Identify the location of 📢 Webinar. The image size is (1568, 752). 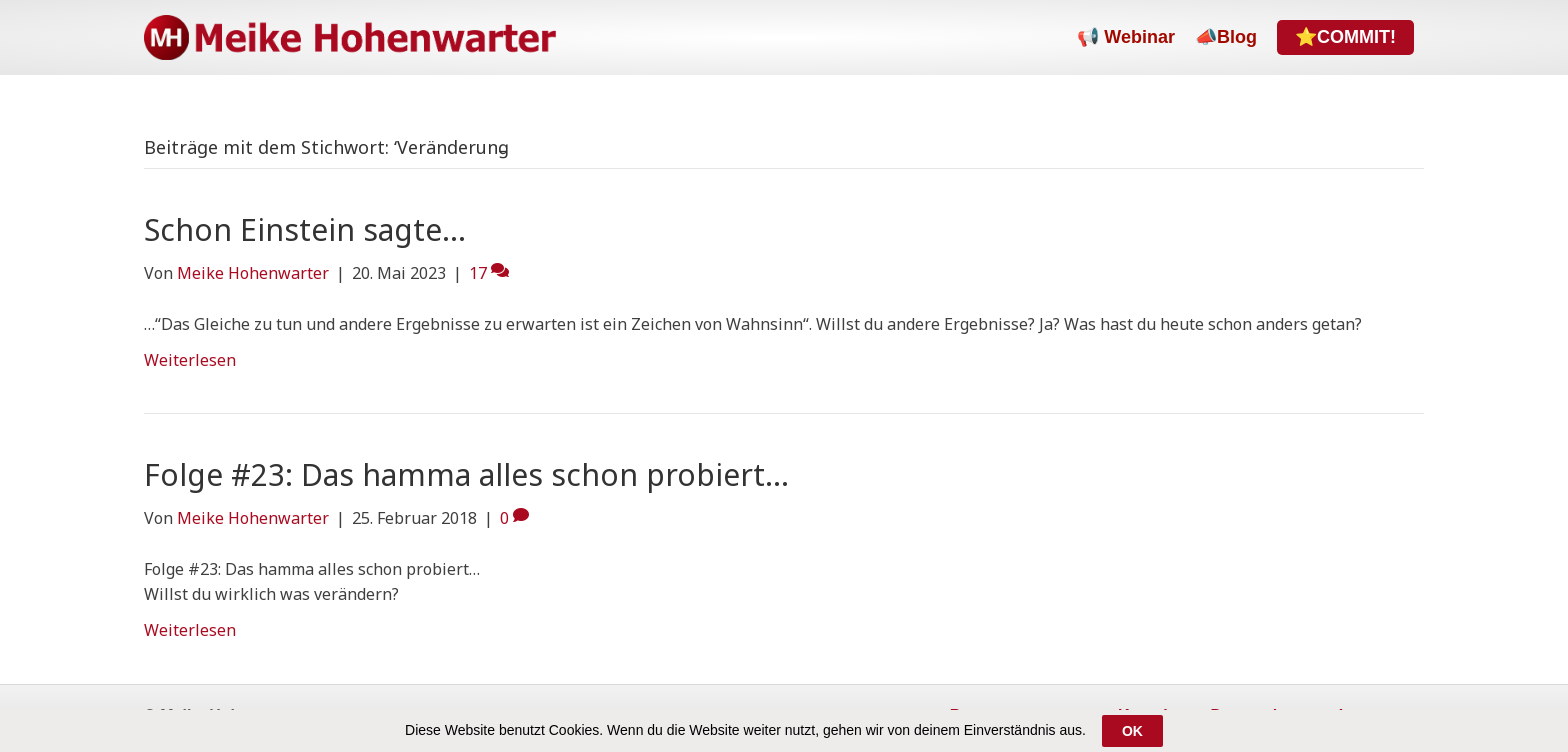
(1126, 37).